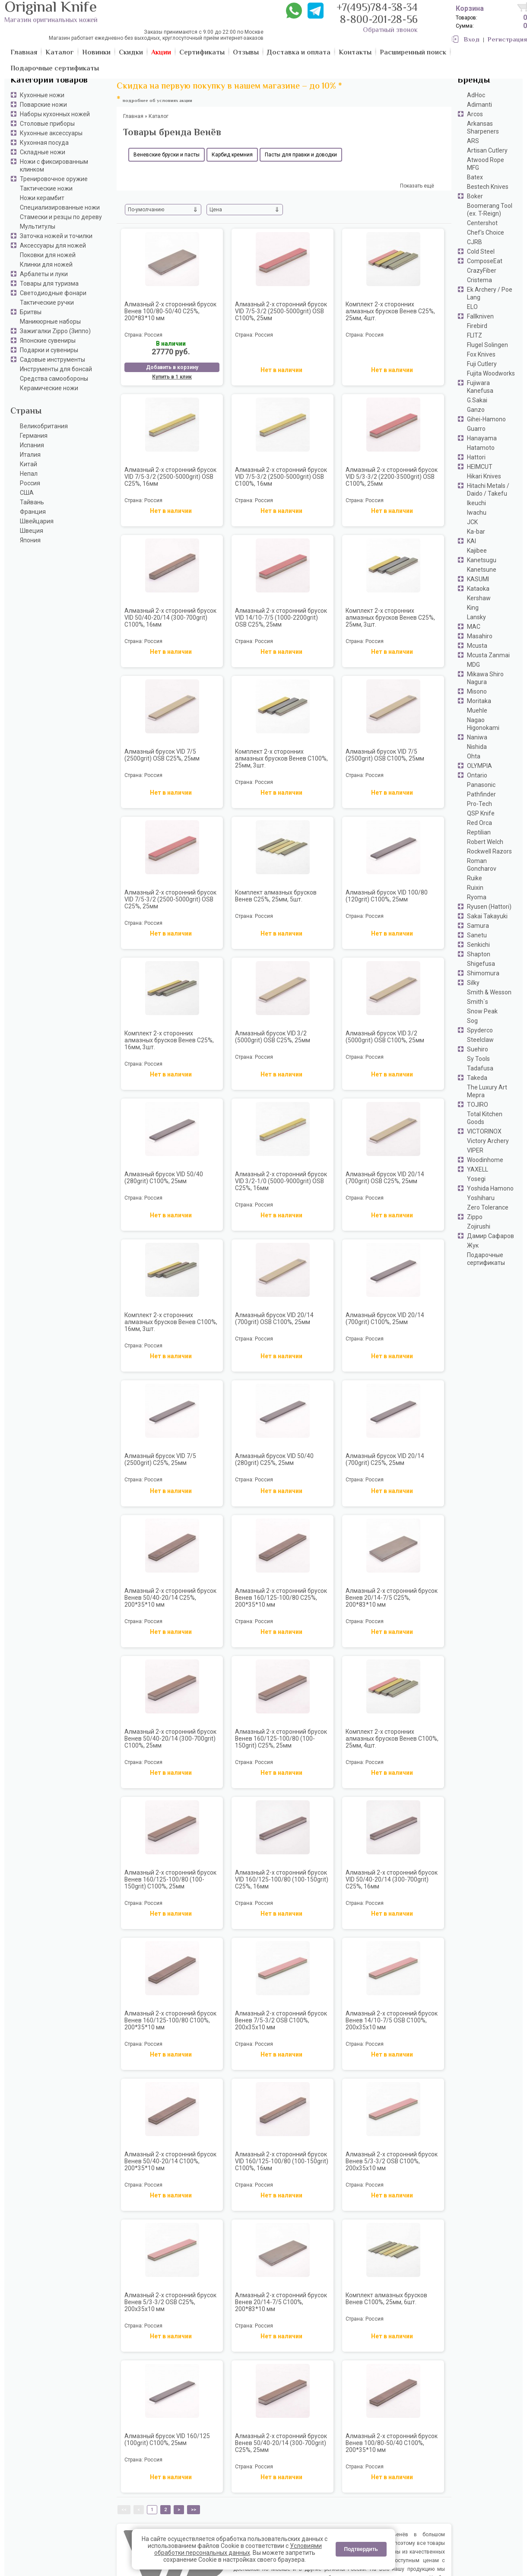 This screenshot has width=527, height=2576. Describe the element at coordinates (491, 373) in the screenshot. I see `Fujita Woodworks` at that location.